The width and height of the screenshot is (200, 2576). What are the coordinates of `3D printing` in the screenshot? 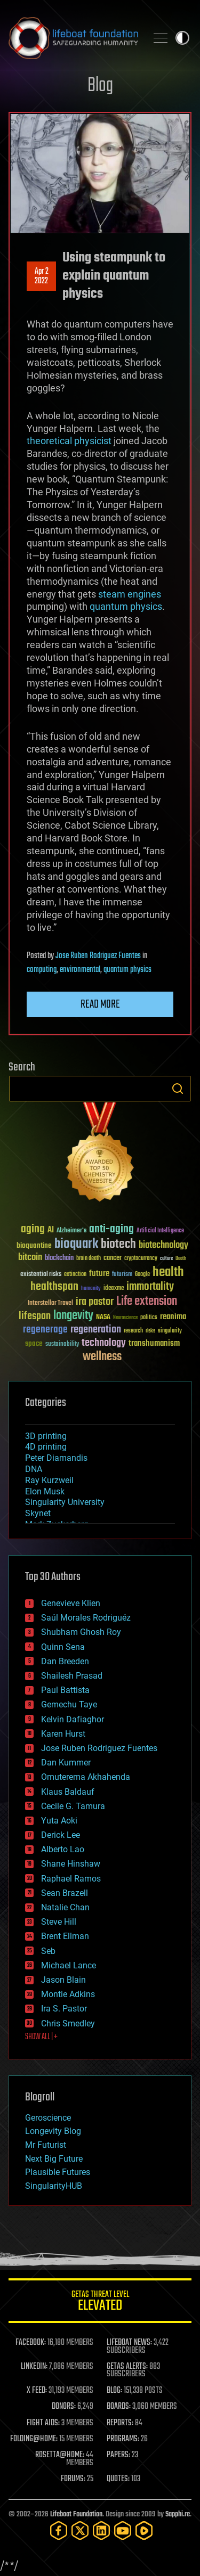 It's located at (46, 1436).